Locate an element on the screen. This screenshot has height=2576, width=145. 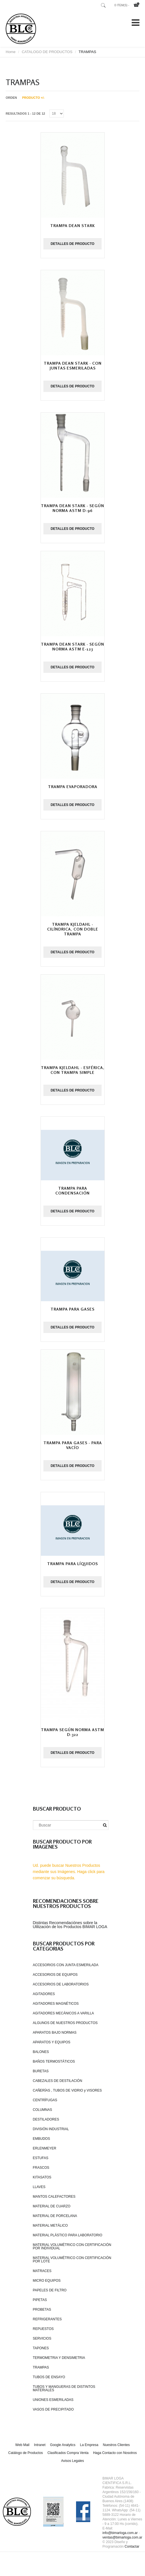
CATALOGO DE PRODUCTOS is located at coordinates (47, 52).